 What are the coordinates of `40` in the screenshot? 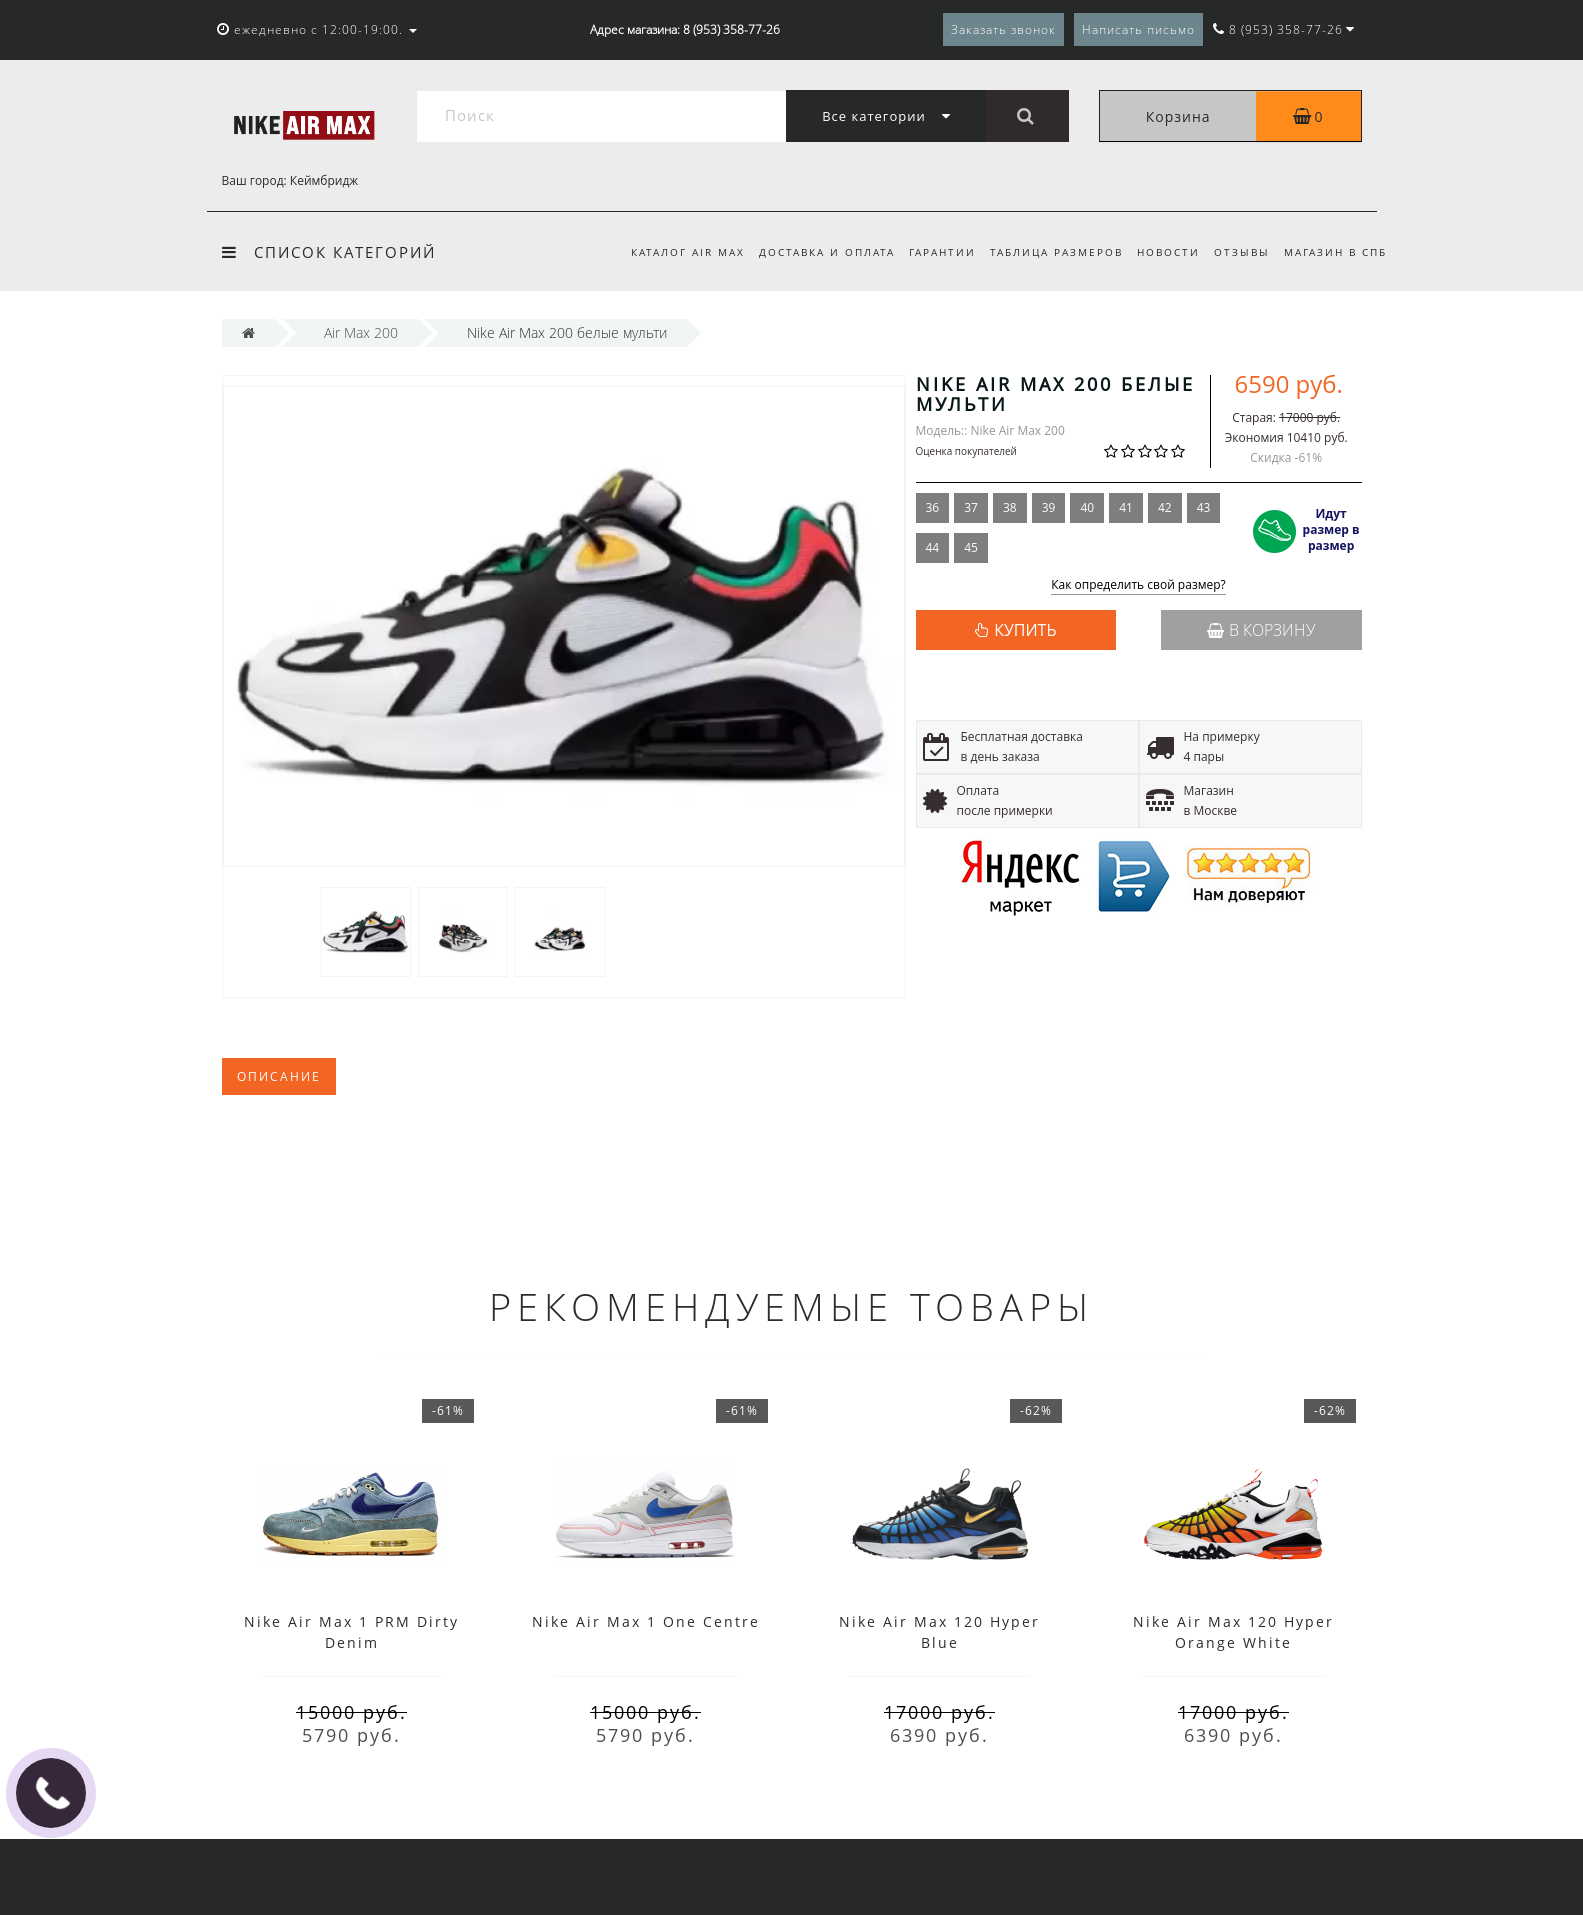 It's located at (1087, 507).